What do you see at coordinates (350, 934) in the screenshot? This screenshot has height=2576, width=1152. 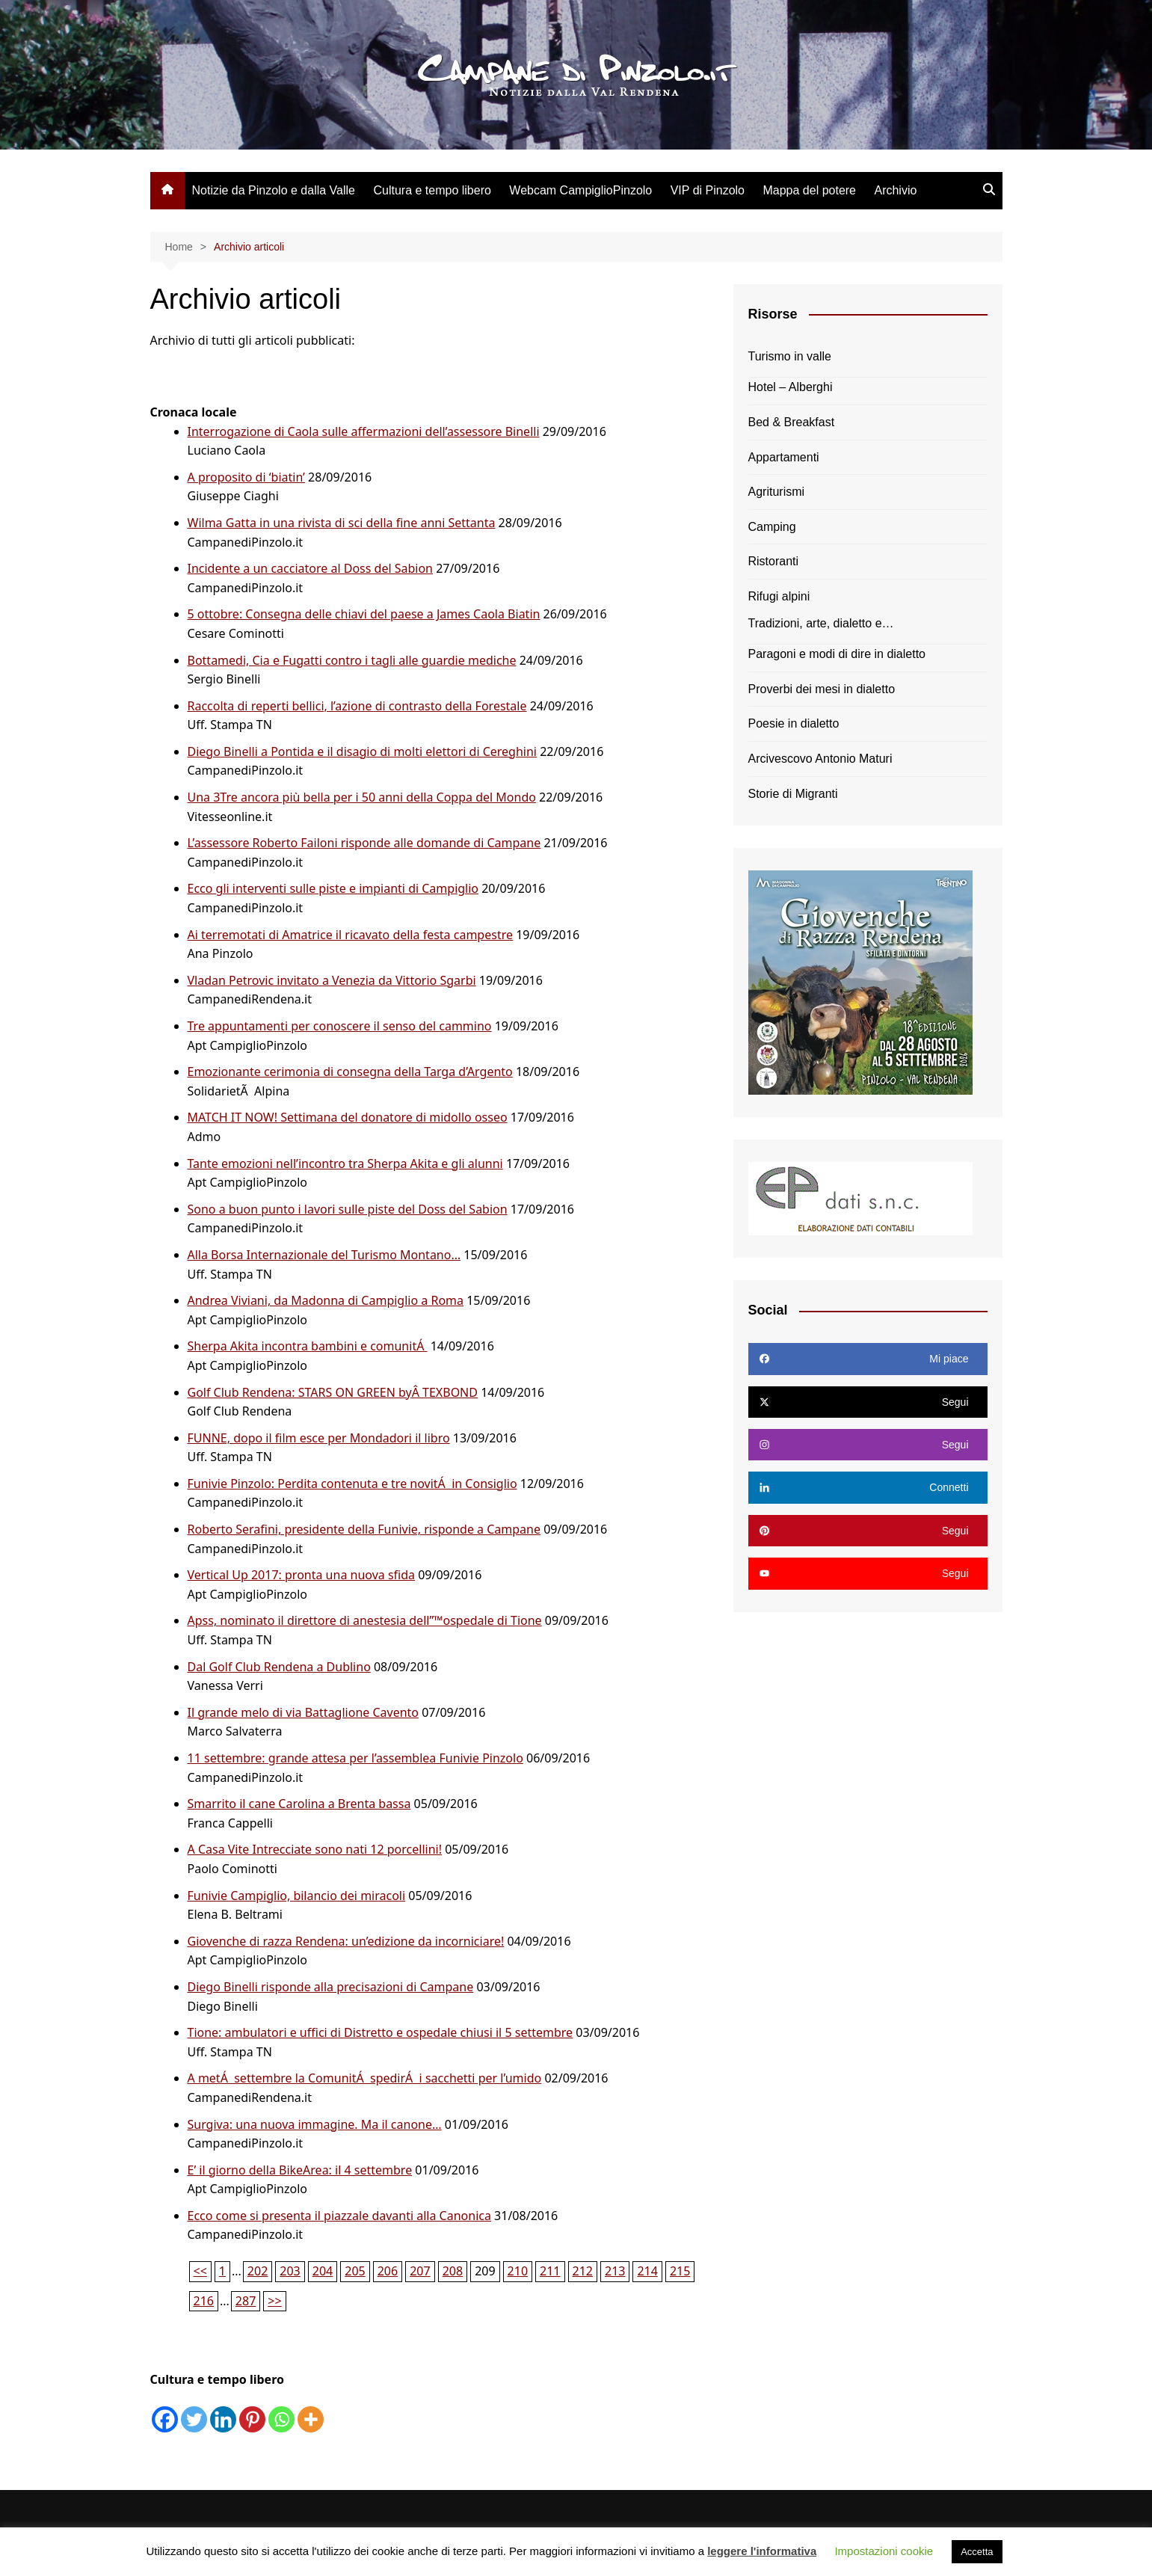 I see `Ai terremotati di Amatrice il ricavato della festa campestre` at bounding box center [350, 934].